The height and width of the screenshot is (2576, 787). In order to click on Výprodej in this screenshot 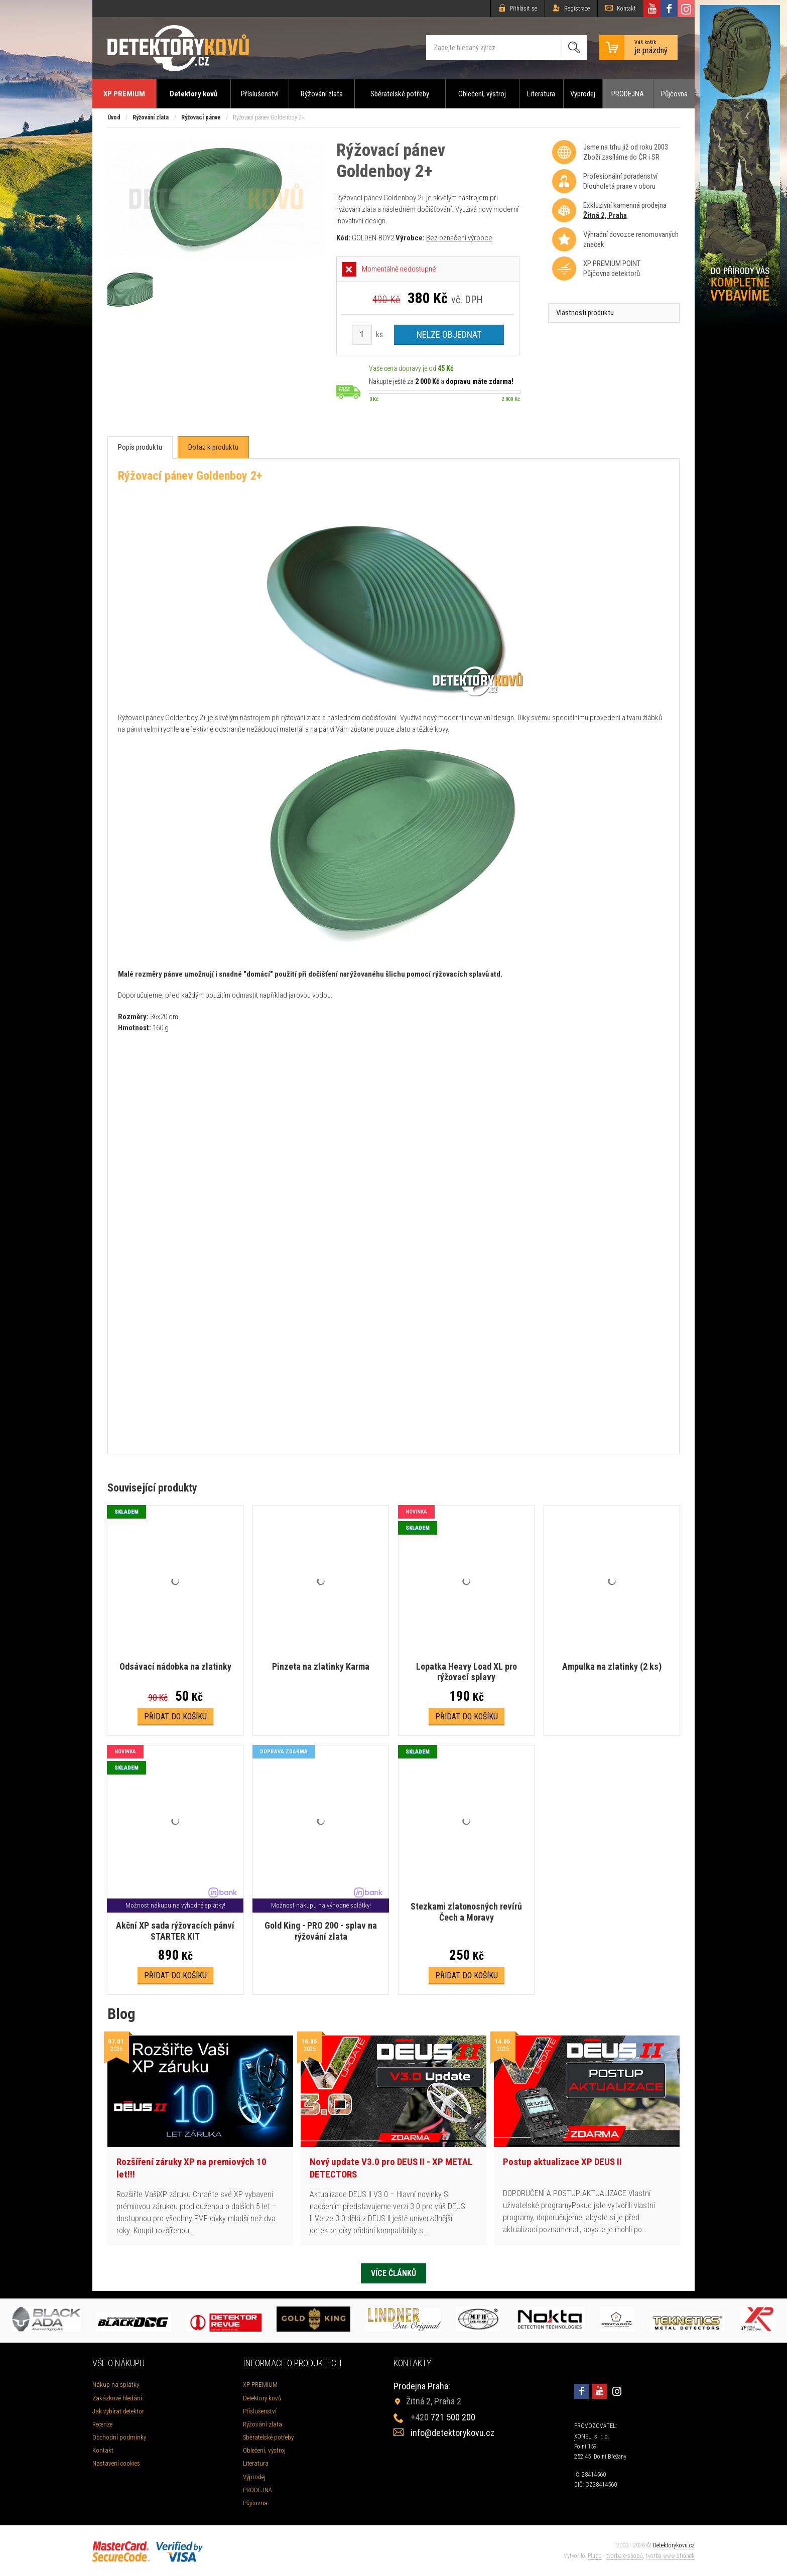, I will do `click(582, 93)`.